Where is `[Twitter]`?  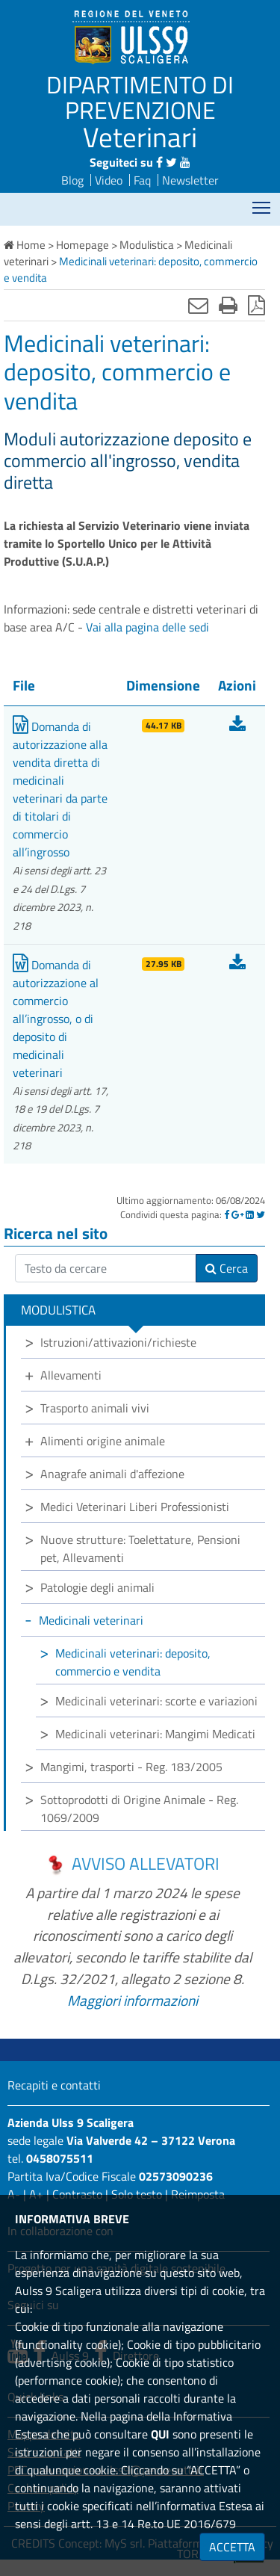
[Twitter] is located at coordinates (260, 1214).